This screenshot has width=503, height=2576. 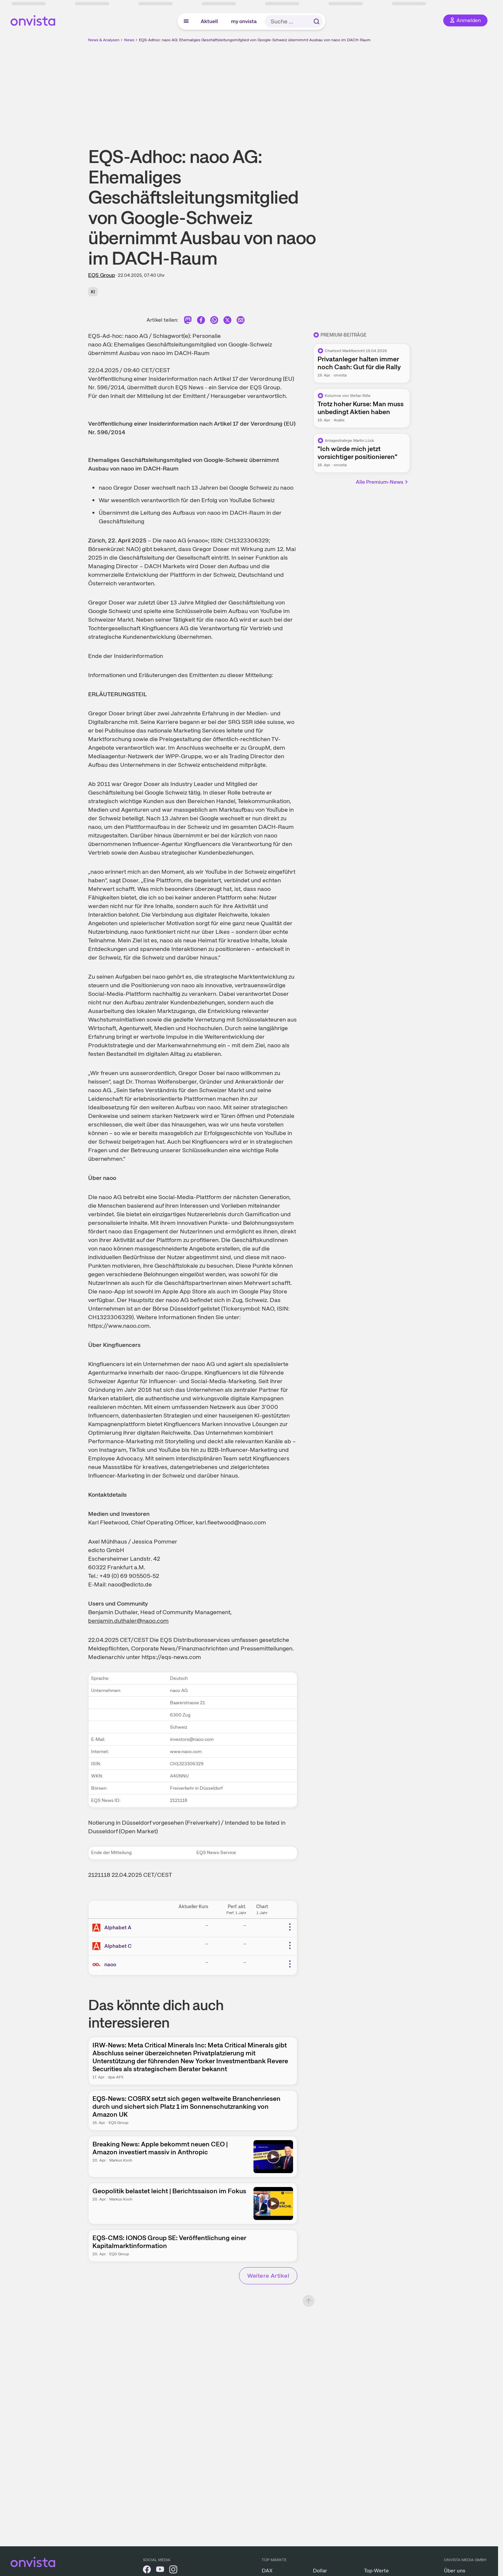 What do you see at coordinates (320, 2570) in the screenshot?
I see `Dollar` at bounding box center [320, 2570].